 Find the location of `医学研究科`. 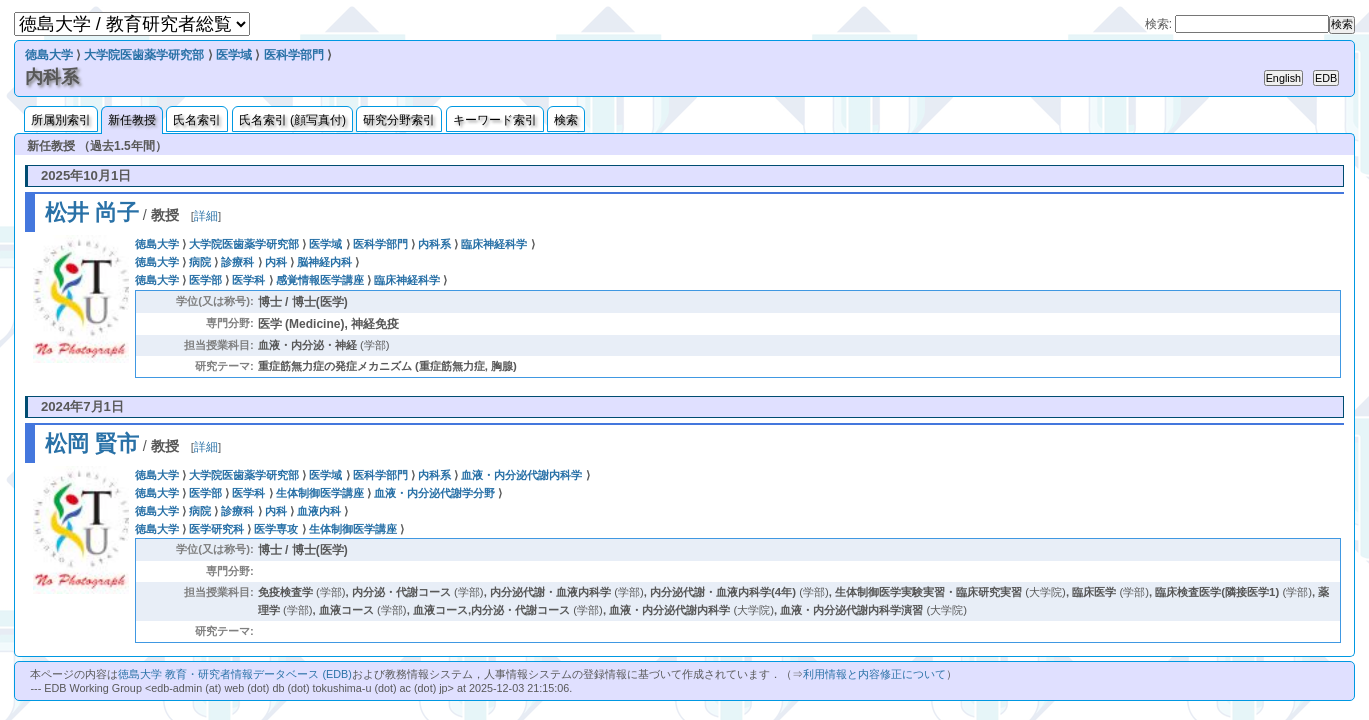

医学研究科 is located at coordinates (216, 529).